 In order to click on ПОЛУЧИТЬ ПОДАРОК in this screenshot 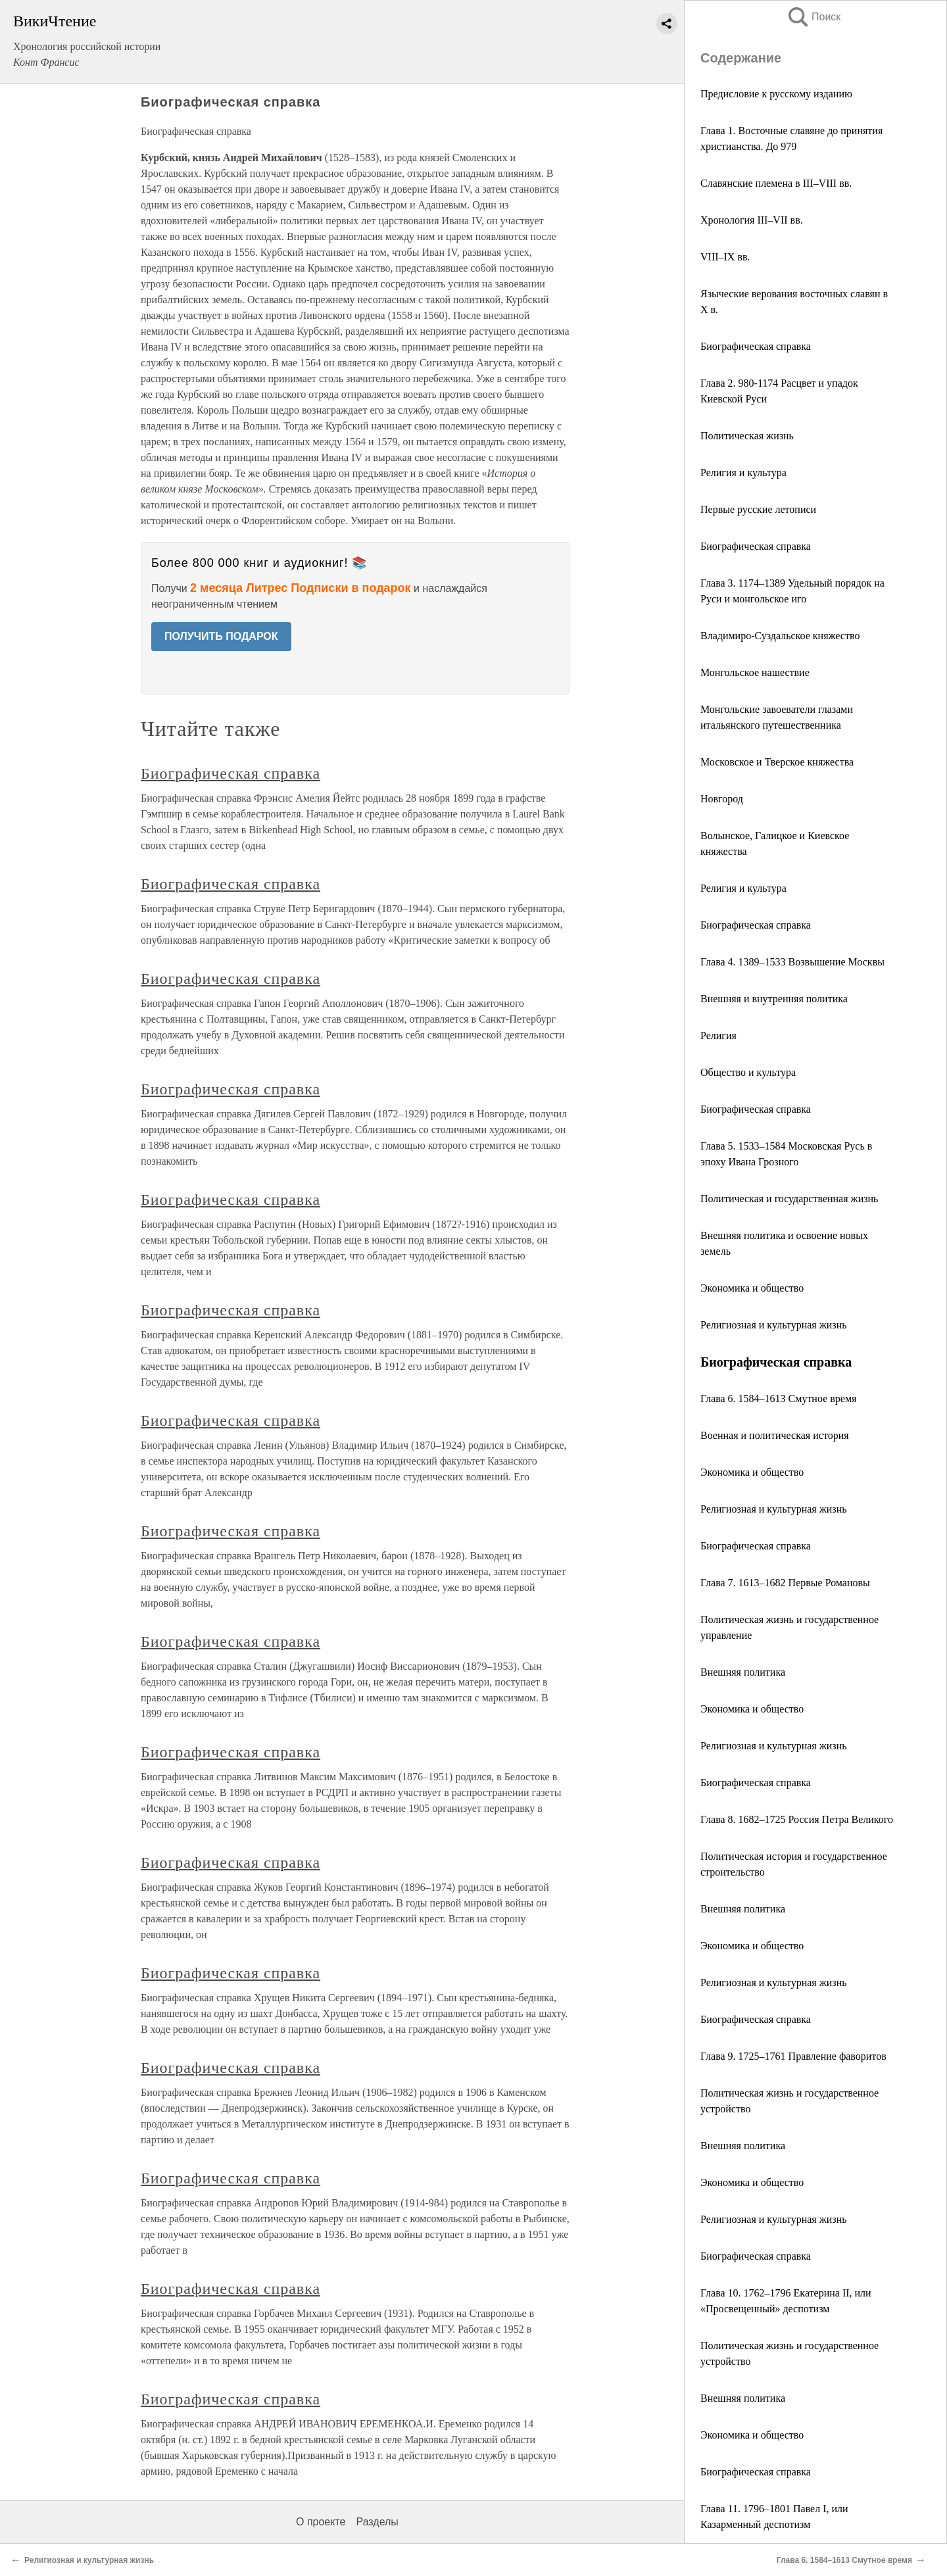, I will do `click(221, 636)`.